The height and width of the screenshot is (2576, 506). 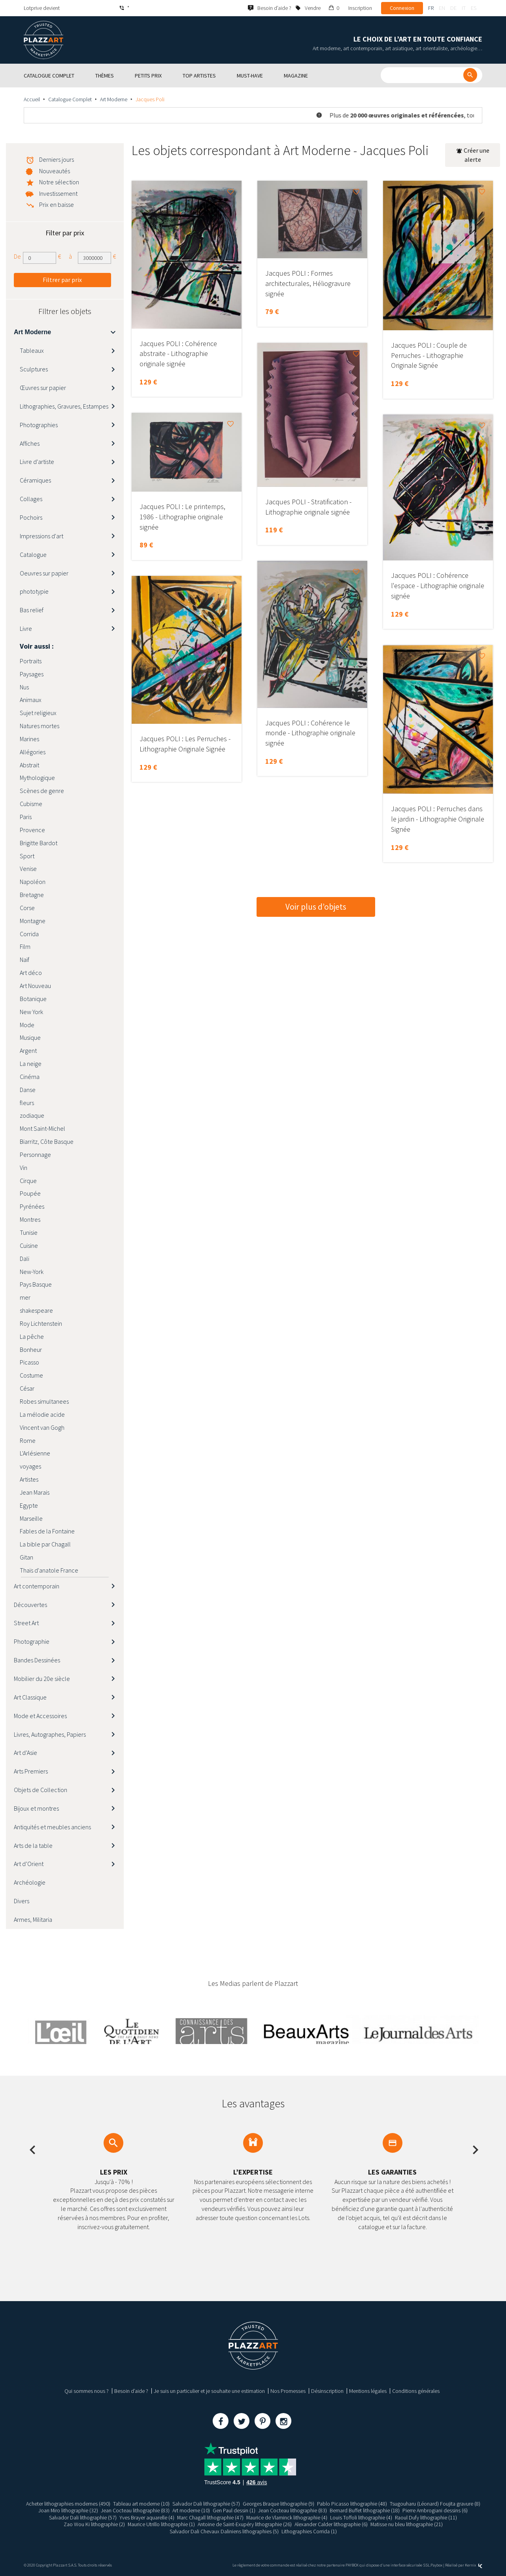 I want to click on Armes, Militaria, so click(x=33, y=1919).